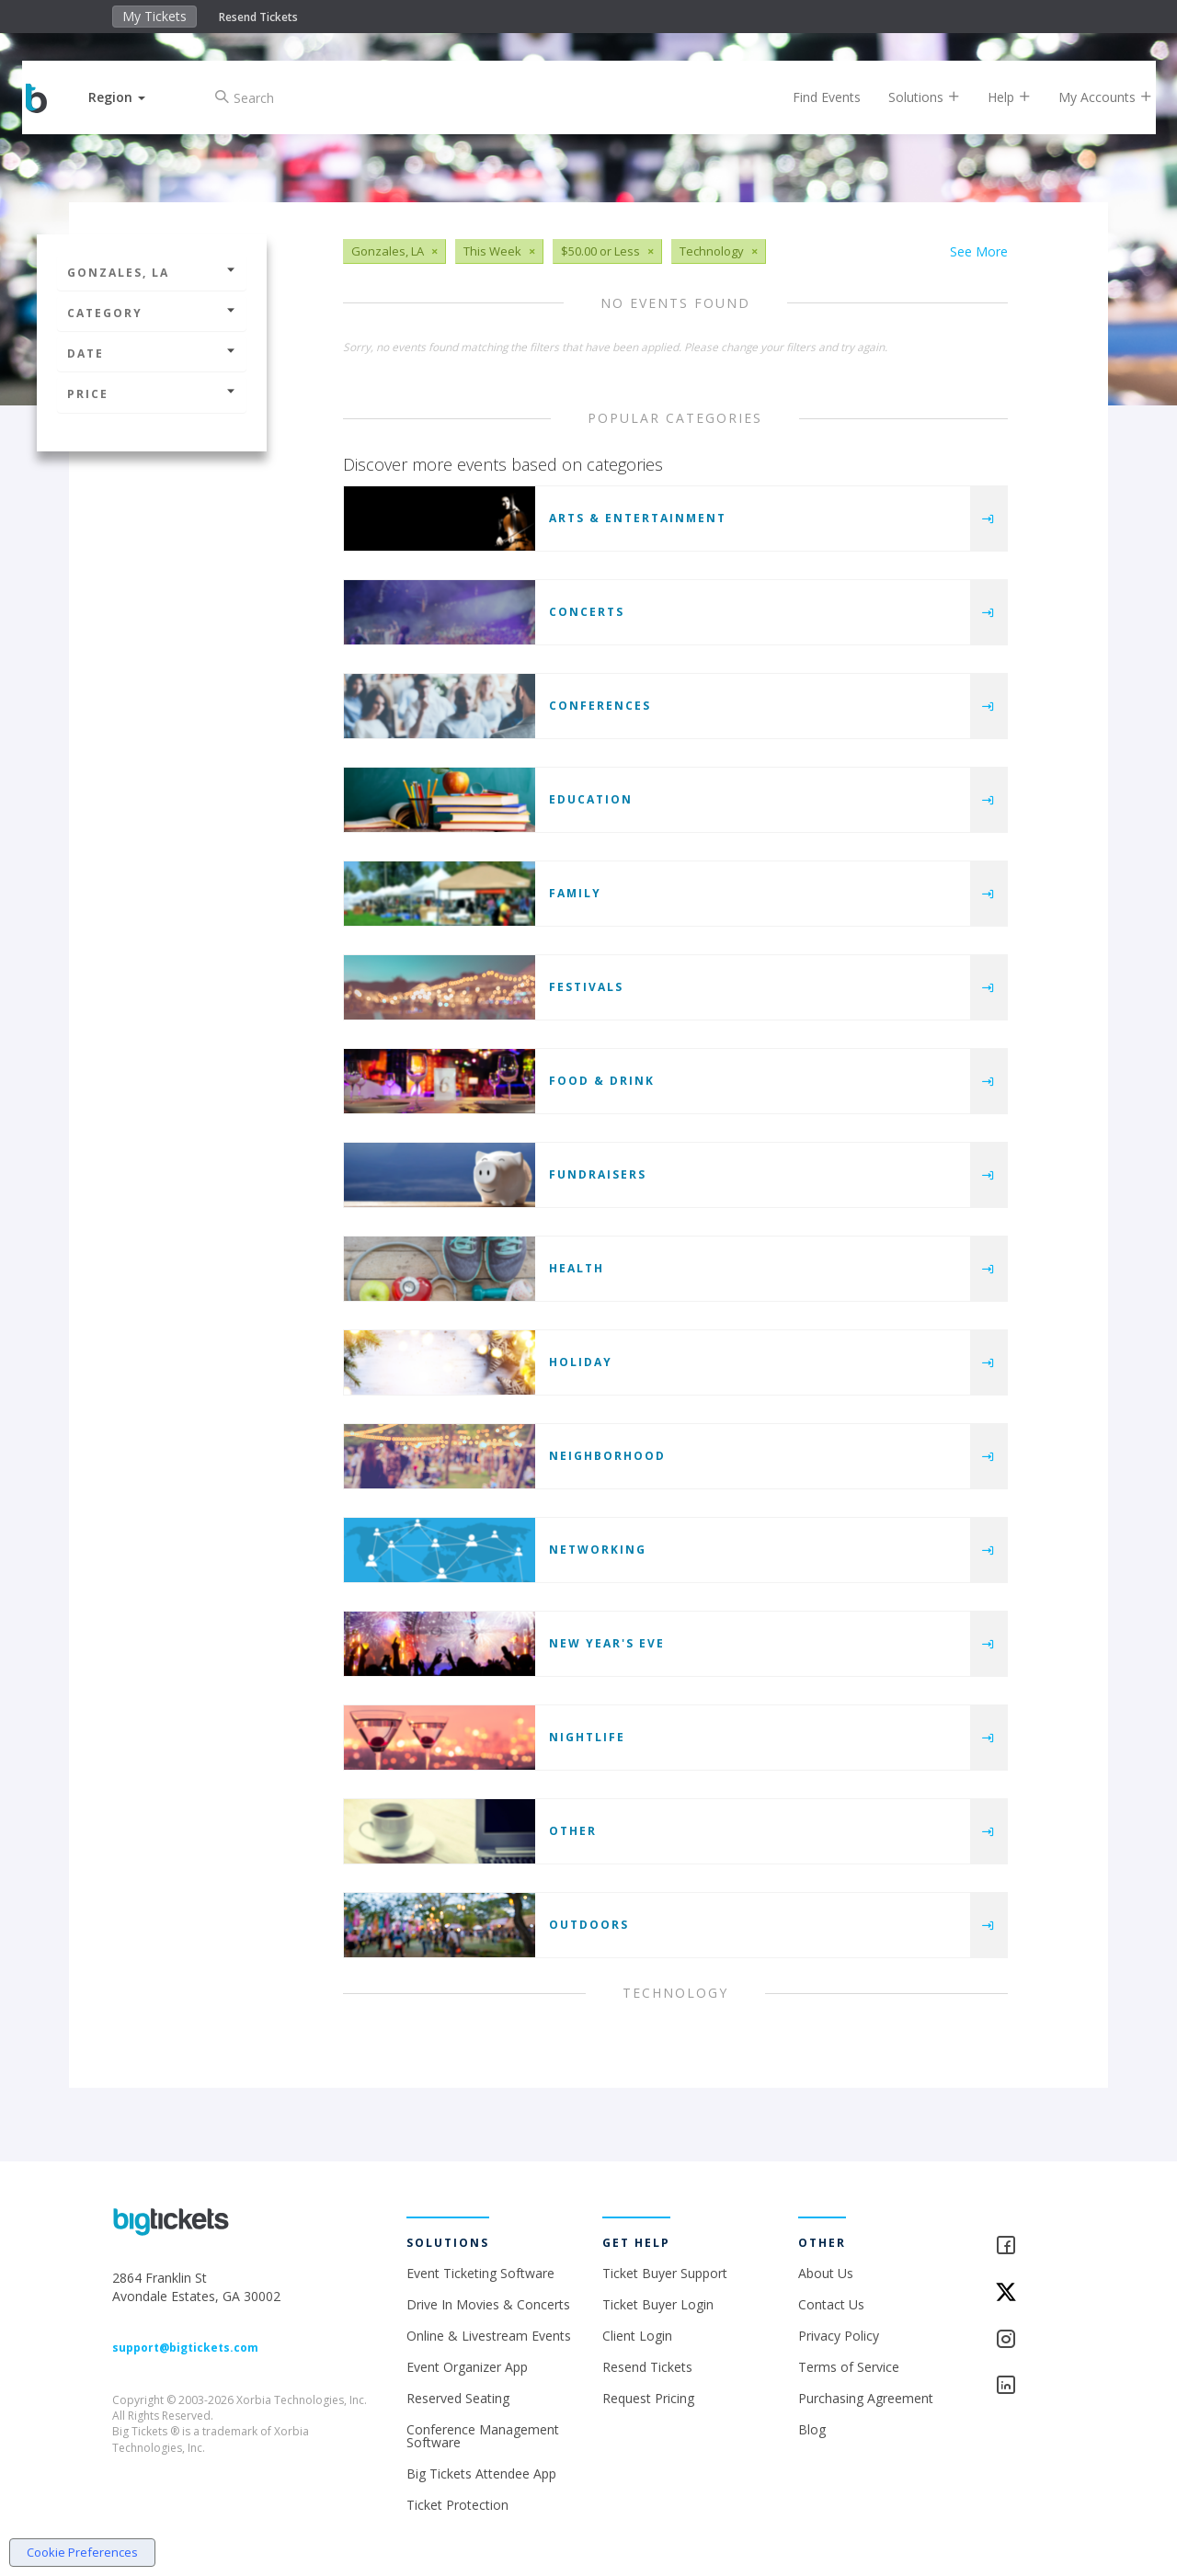  What do you see at coordinates (664, 2273) in the screenshot?
I see `Ticket Buyer Support` at bounding box center [664, 2273].